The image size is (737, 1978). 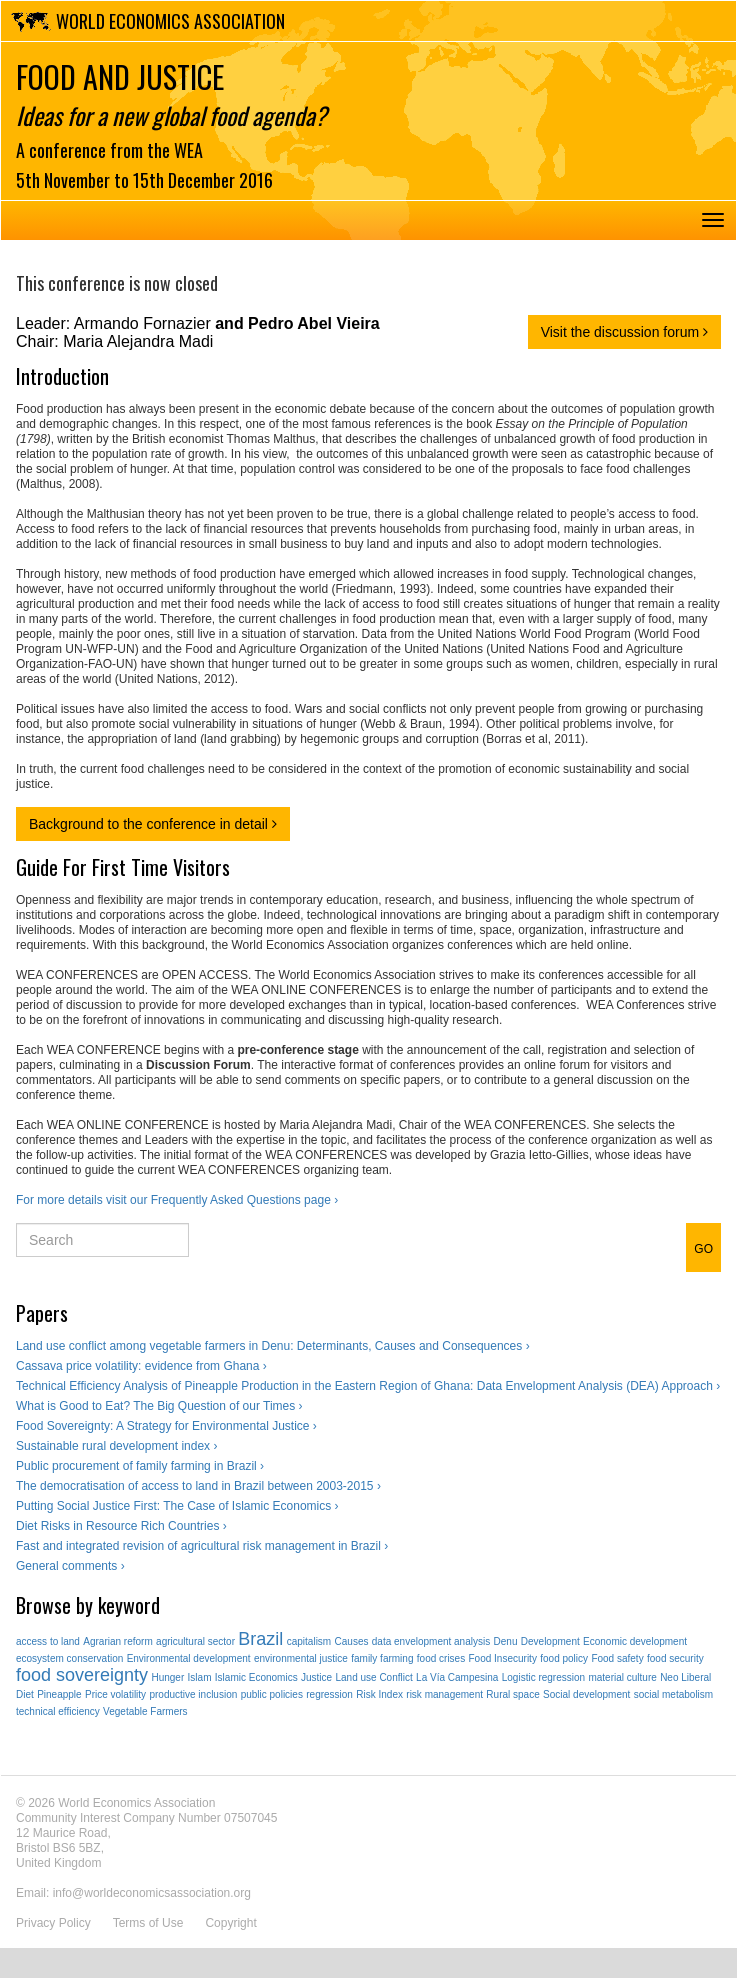 I want to click on food policy [food policy (1 item)], so click(x=564, y=1658).